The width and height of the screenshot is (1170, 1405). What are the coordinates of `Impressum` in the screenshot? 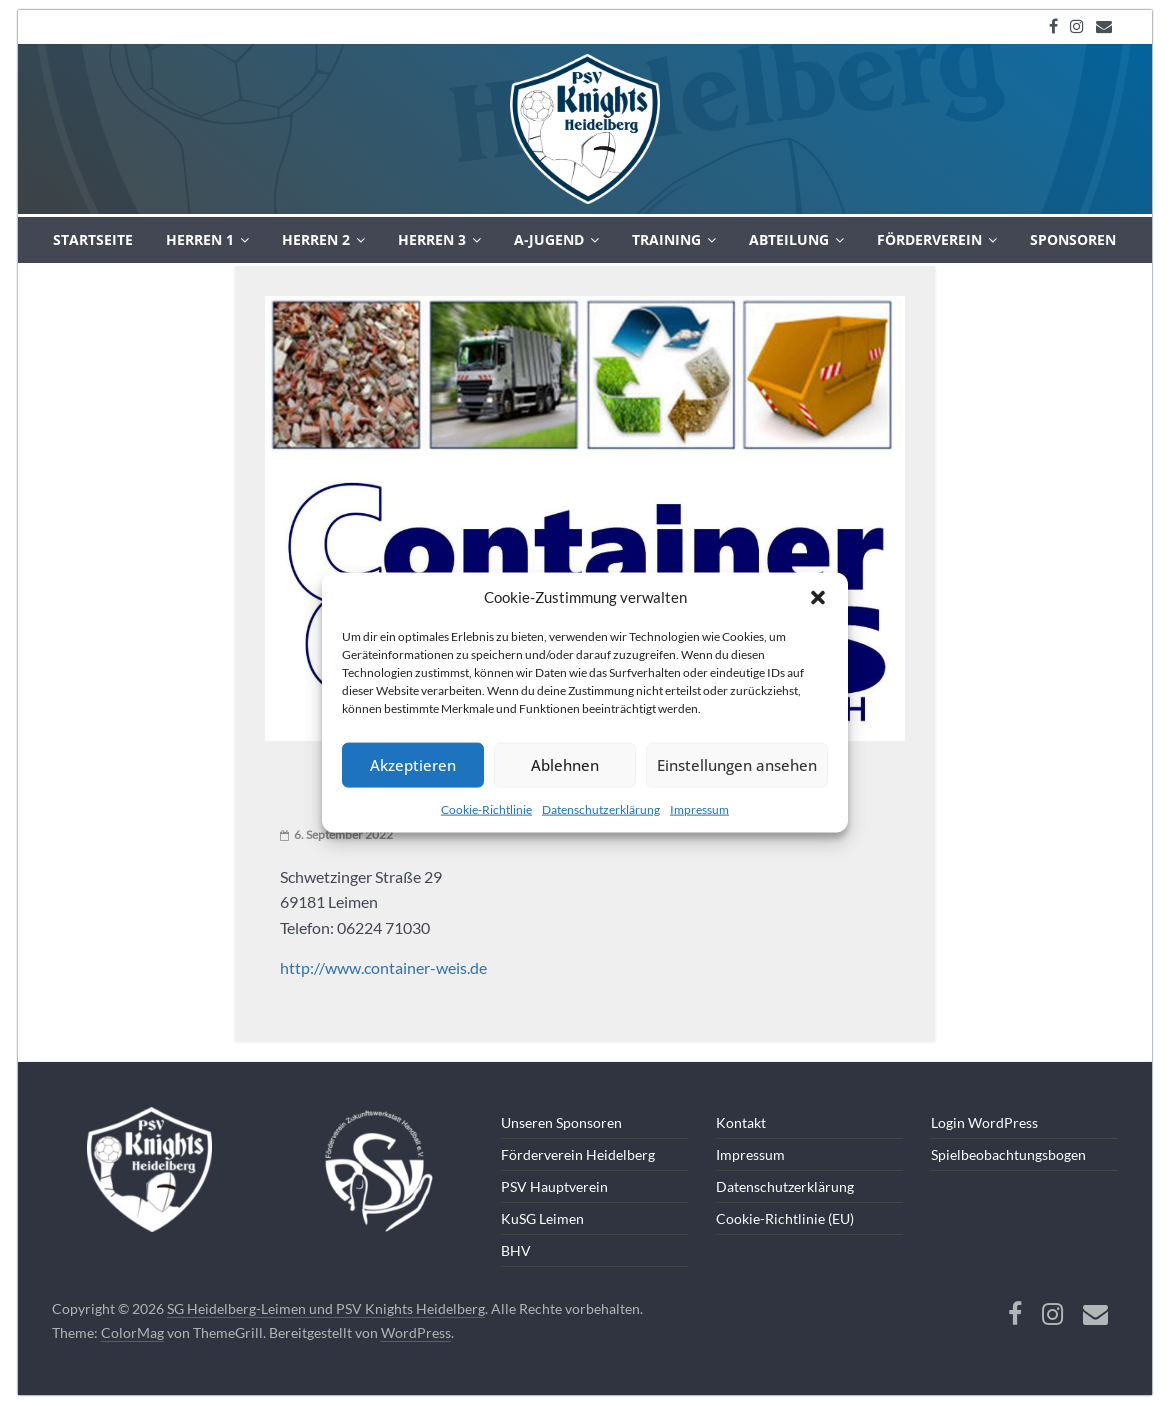 It's located at (699, 808).